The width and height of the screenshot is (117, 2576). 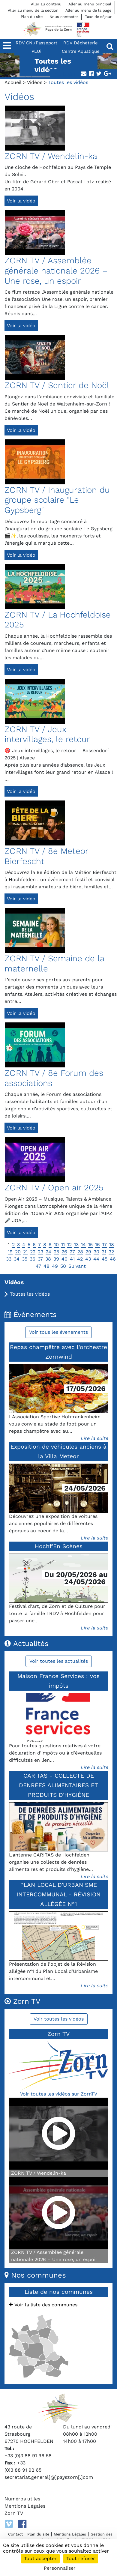 I want to click on Plan du site, so click(x=32, y=16).